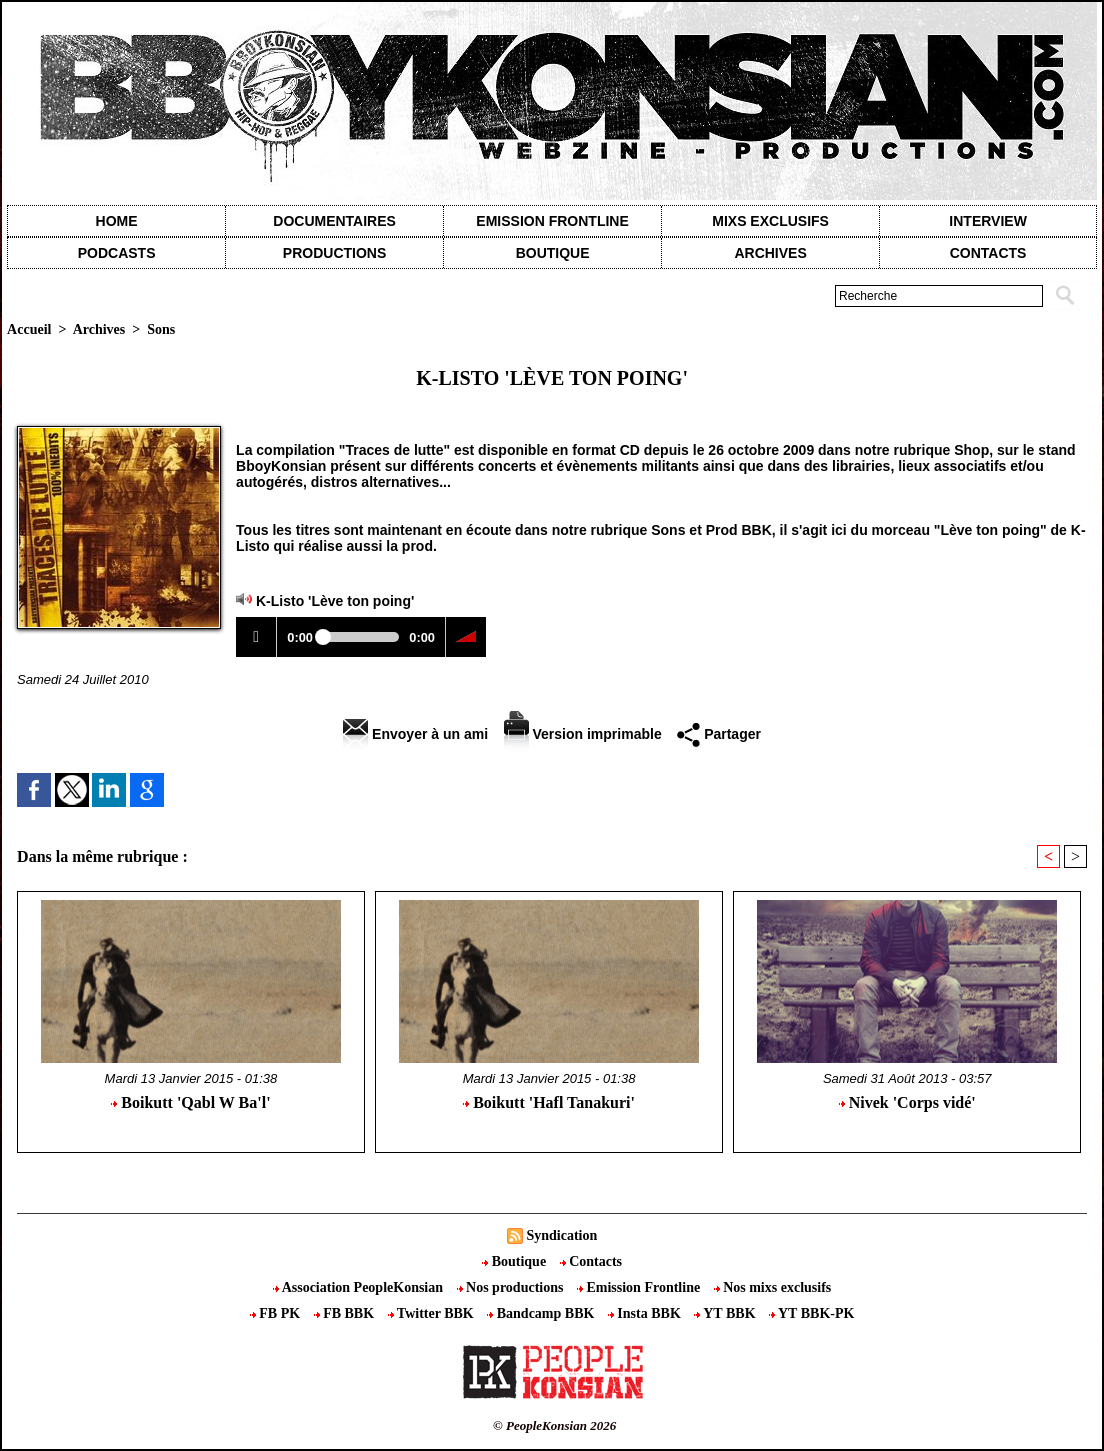 The image size is (1104, 1451). Describe the element at coordinates (512, 1287) in the screenshot. I see `Nos productions` at that location.